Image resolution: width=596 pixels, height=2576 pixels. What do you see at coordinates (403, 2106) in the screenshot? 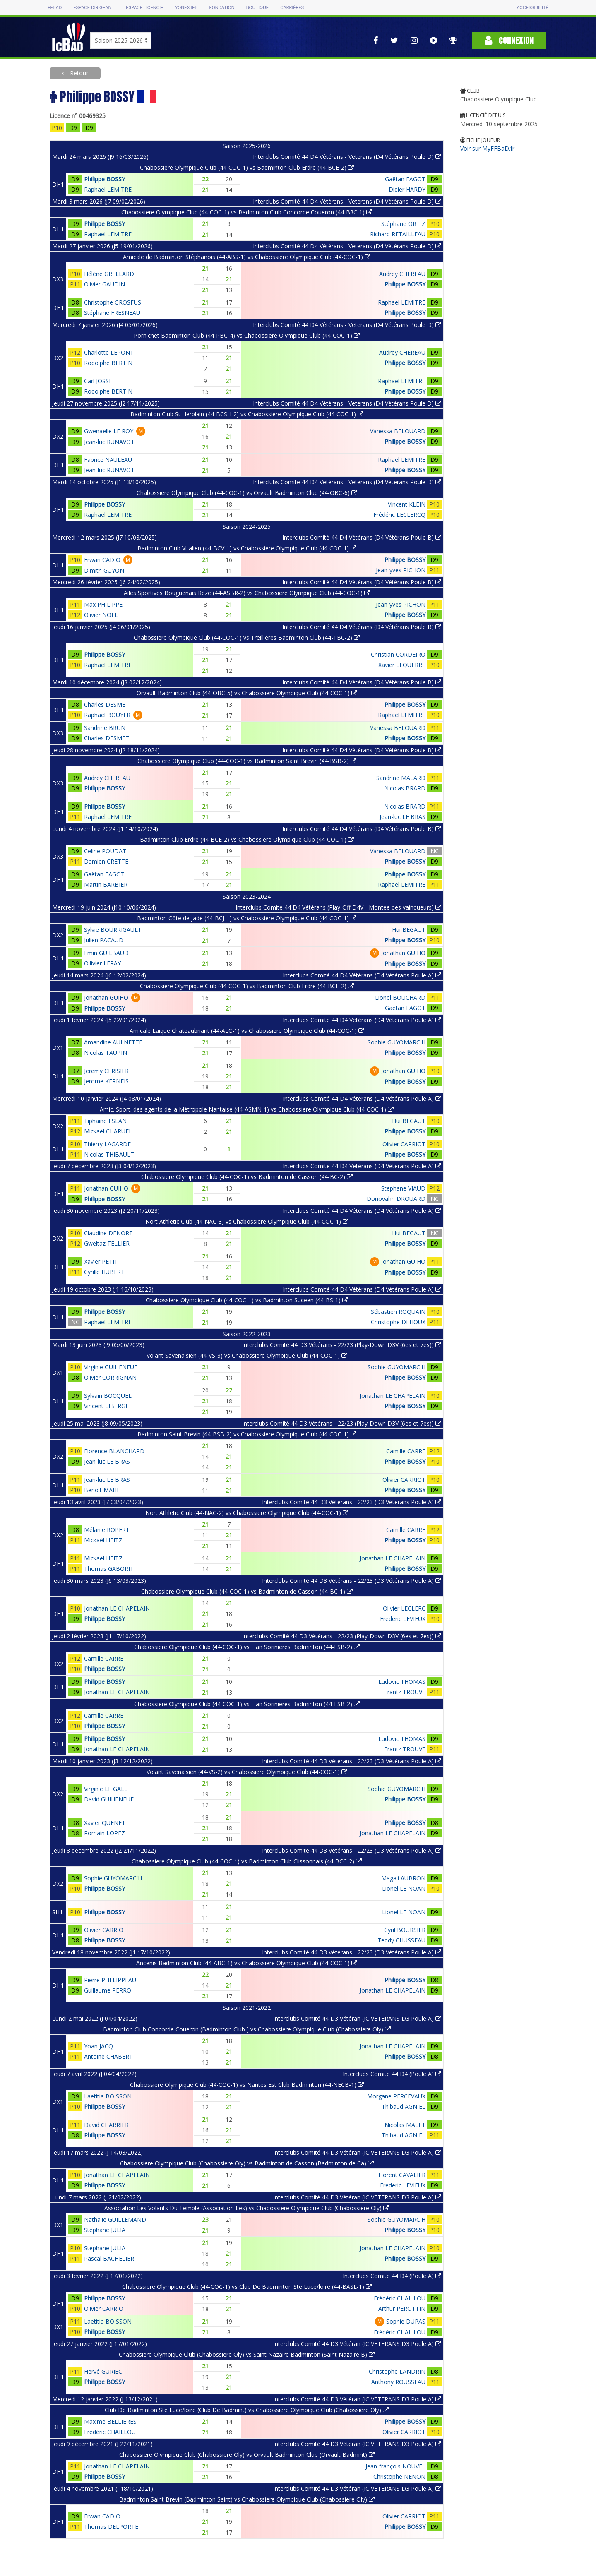
I see `Thibaud AGNIEL` at bounding box center [403, 2106].